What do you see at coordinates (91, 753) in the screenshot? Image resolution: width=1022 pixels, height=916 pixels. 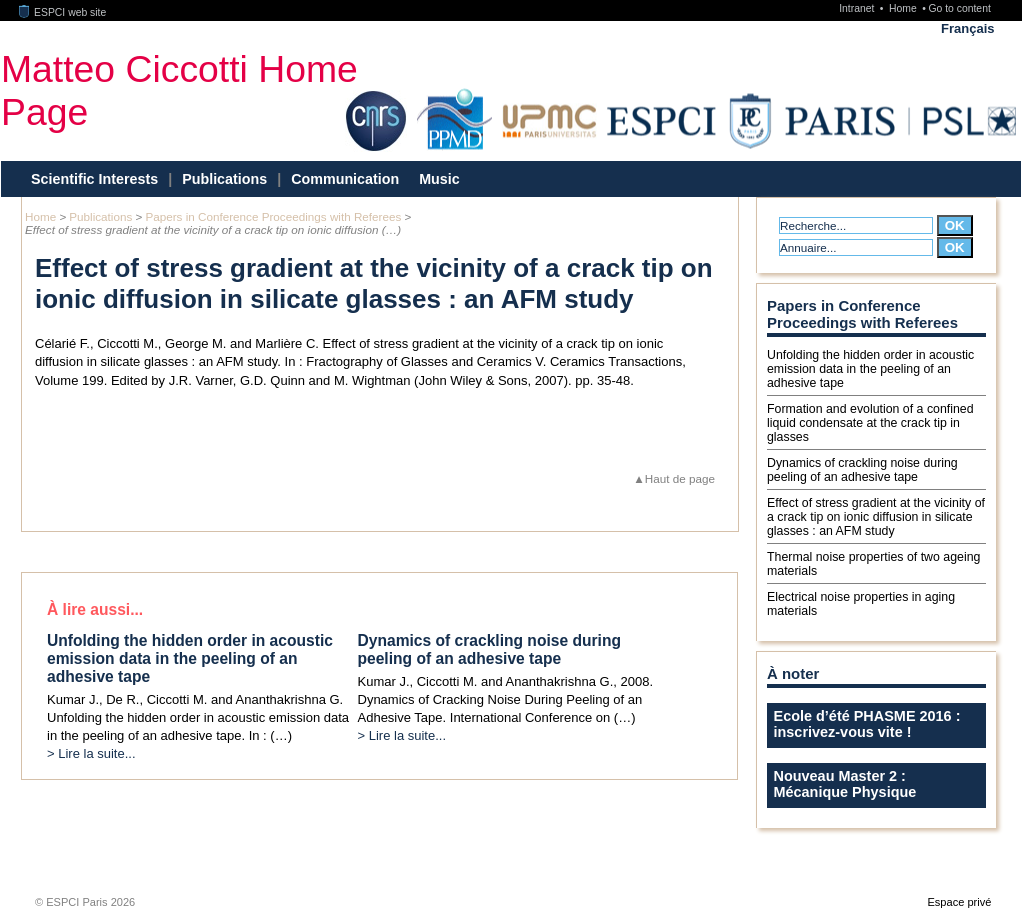 I see `> Lire la suite...` at bounding box center [91, 753].